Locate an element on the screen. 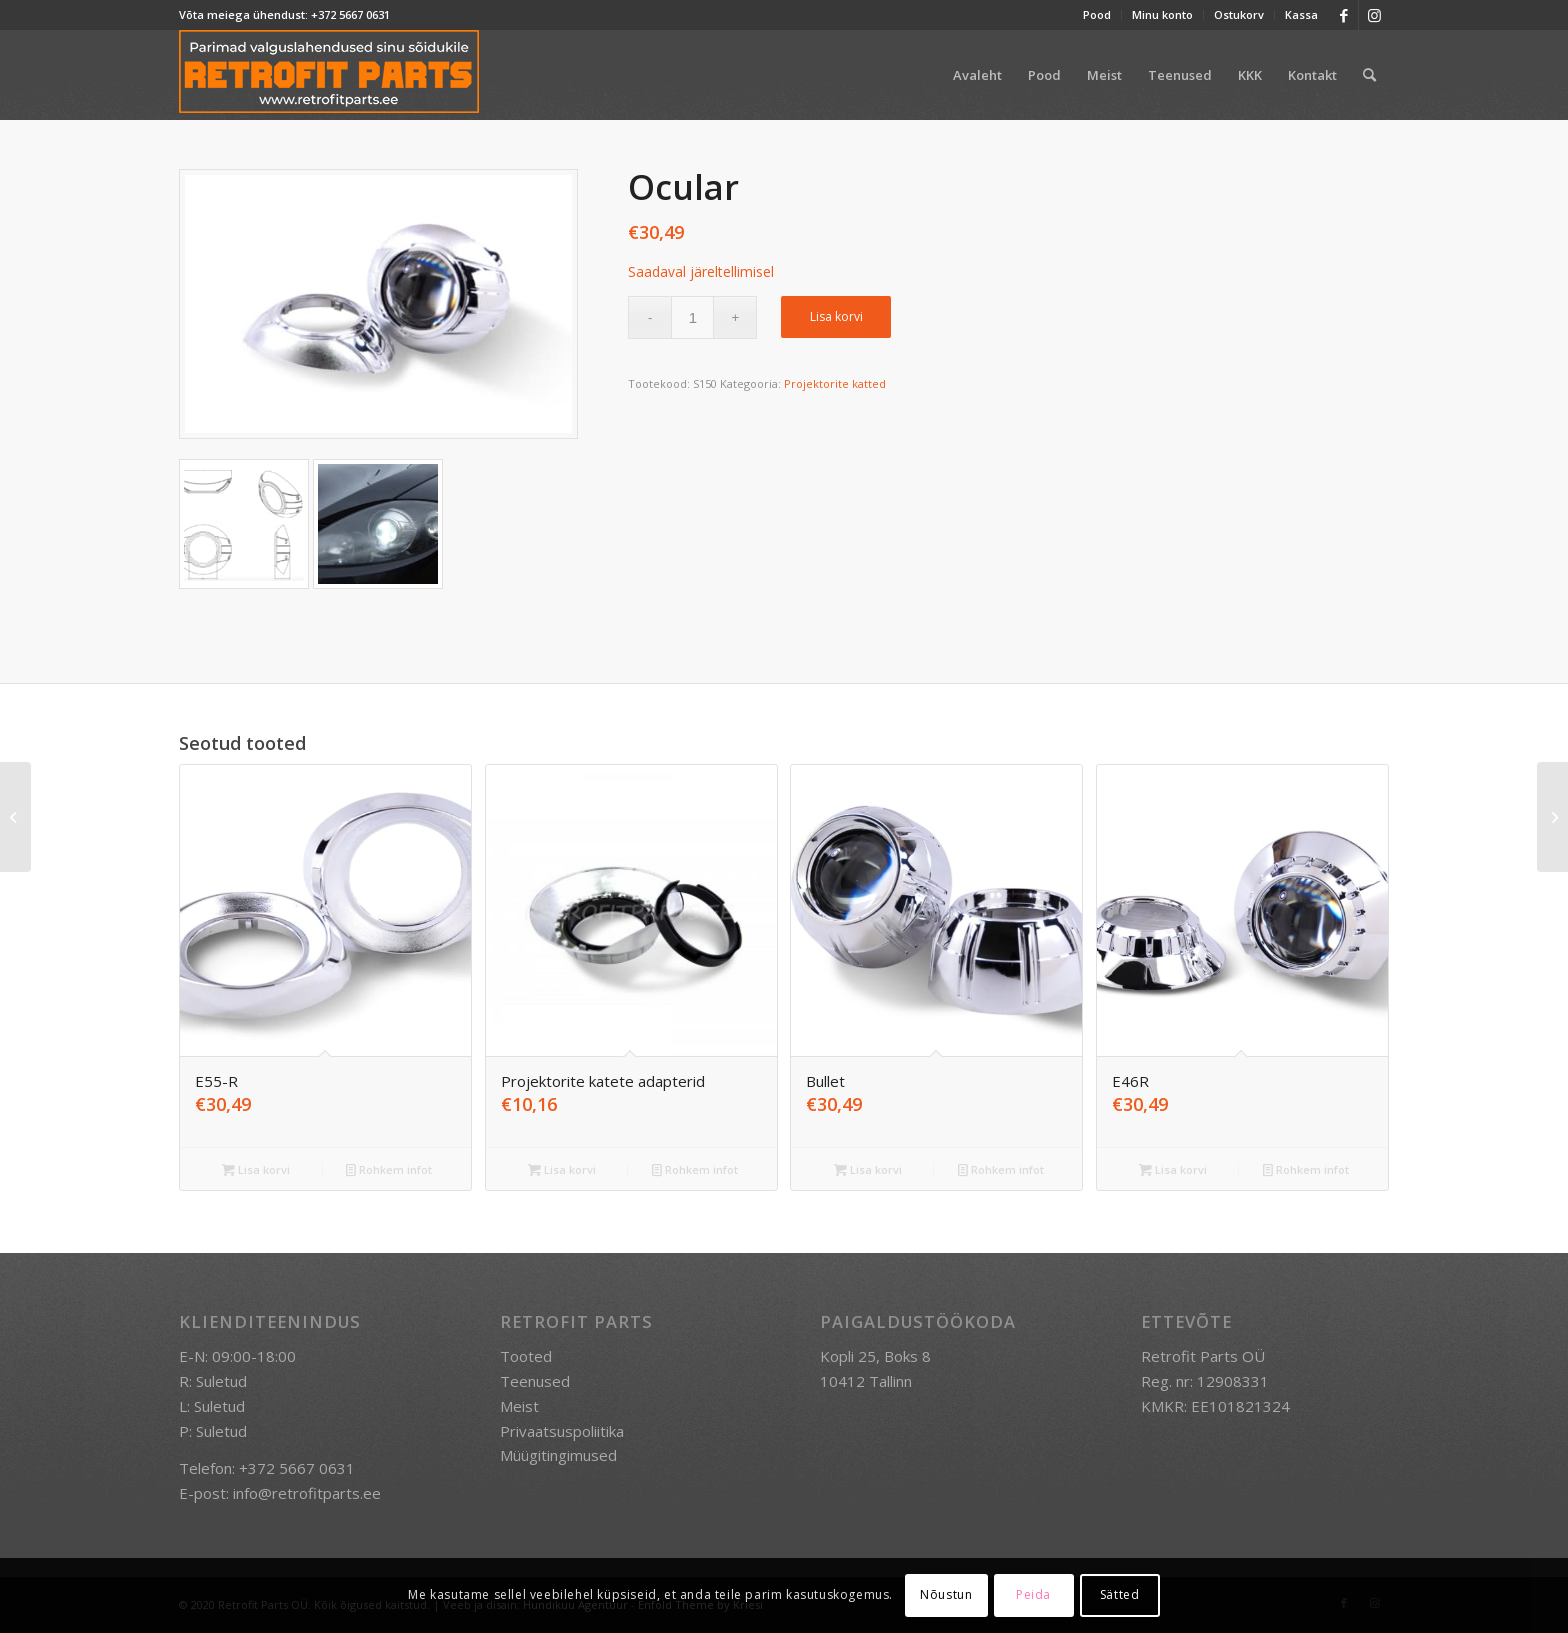  Lisa korvi [button] is located at coordinates (256, 1169).